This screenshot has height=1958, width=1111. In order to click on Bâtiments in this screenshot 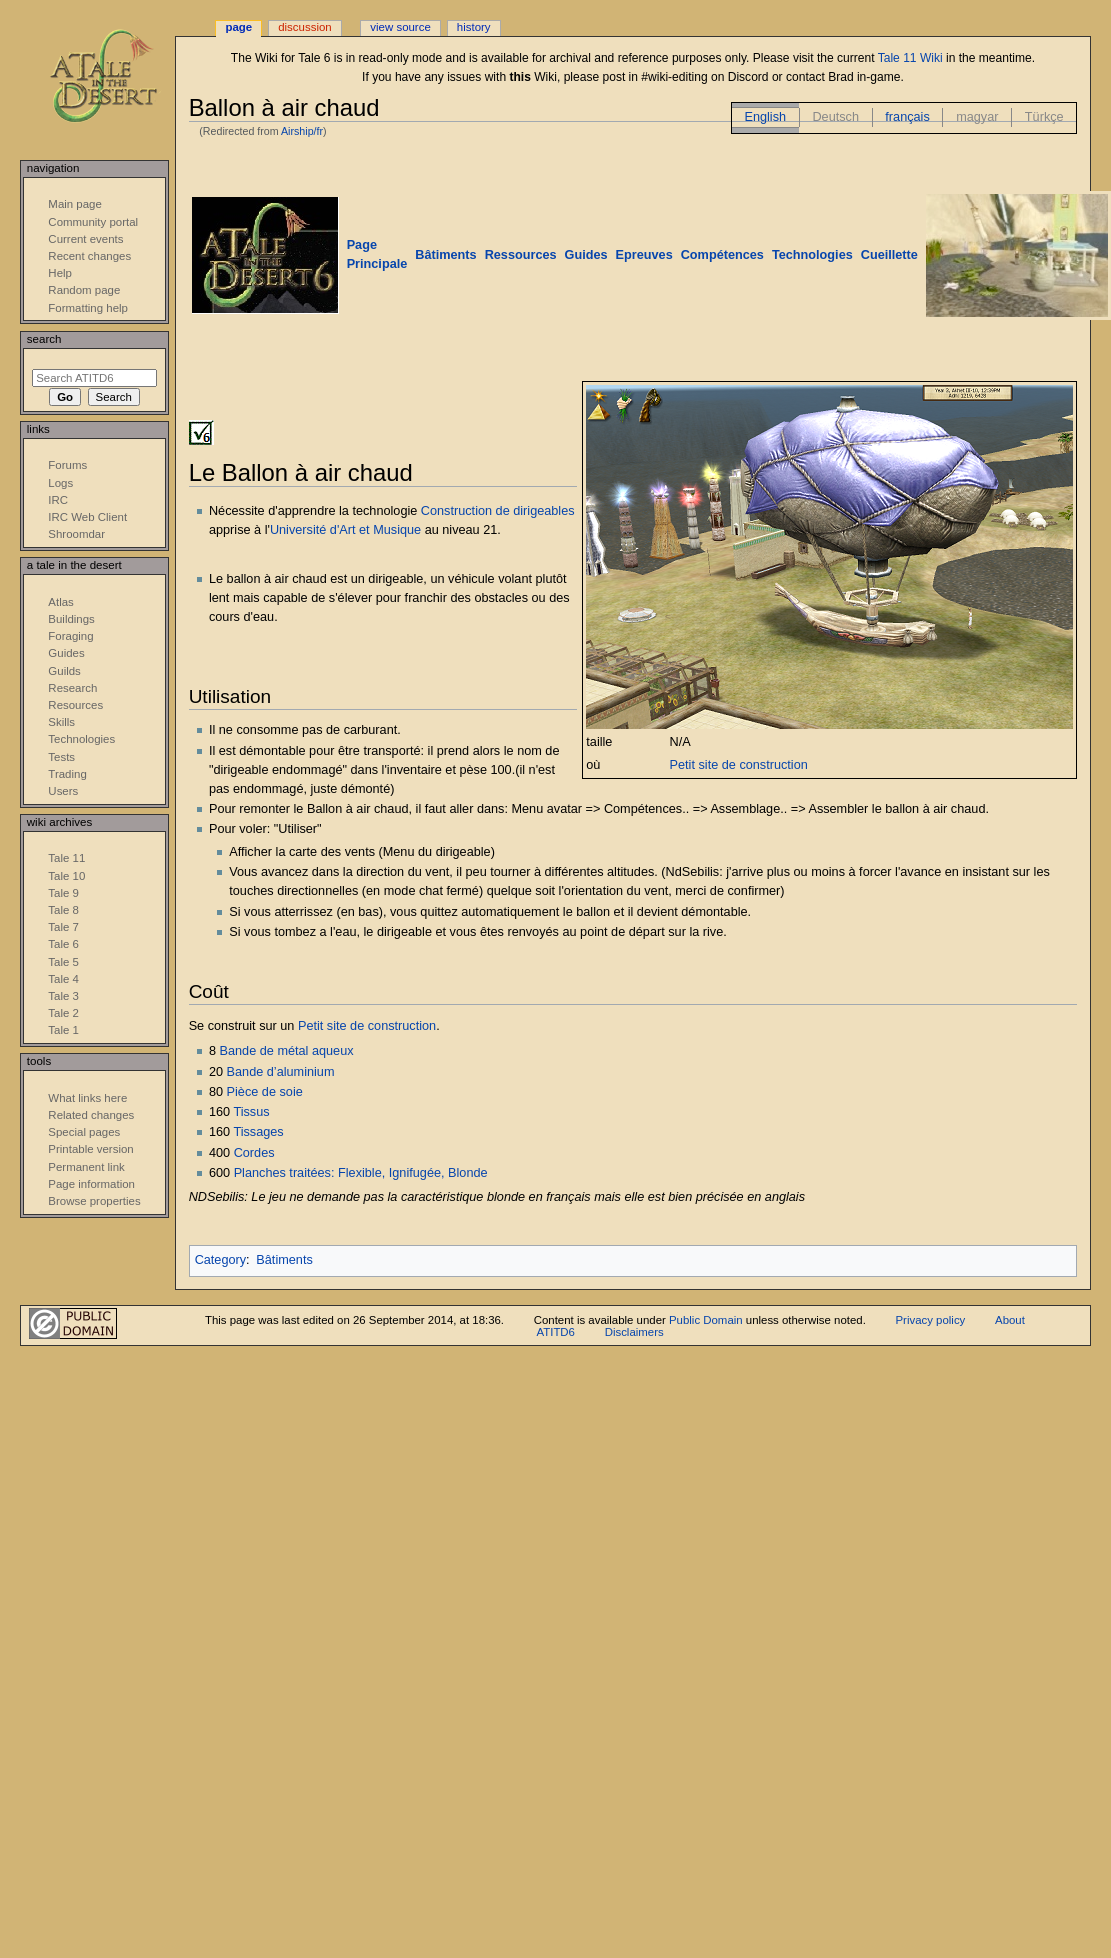, I will do `click(284, 1260)`.